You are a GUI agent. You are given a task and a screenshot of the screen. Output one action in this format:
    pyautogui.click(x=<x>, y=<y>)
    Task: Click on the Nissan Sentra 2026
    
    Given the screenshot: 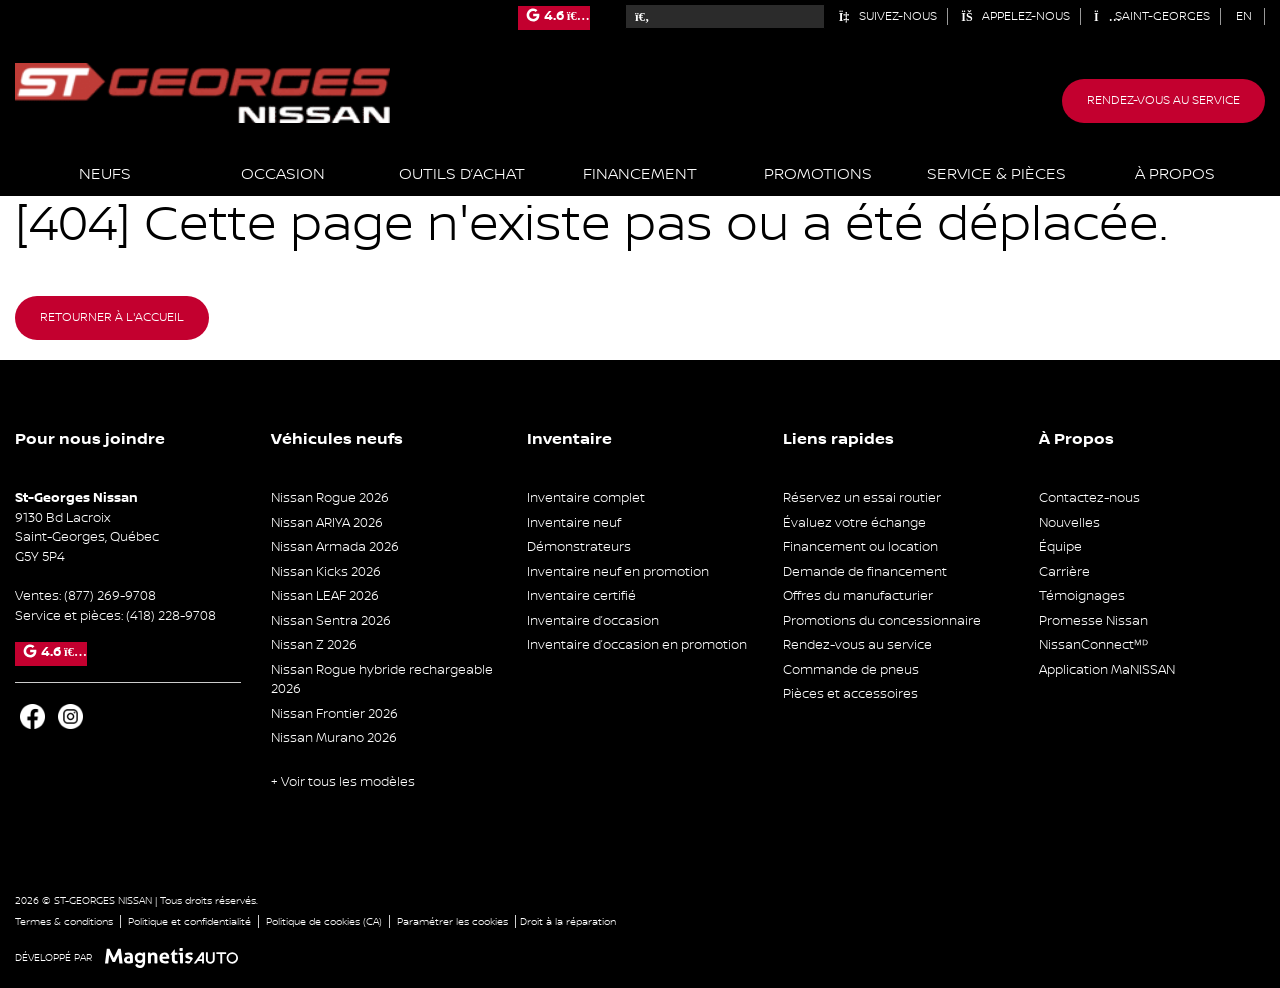 What is the action you would take?
    pyautogui.click(x=331, y=621)
    